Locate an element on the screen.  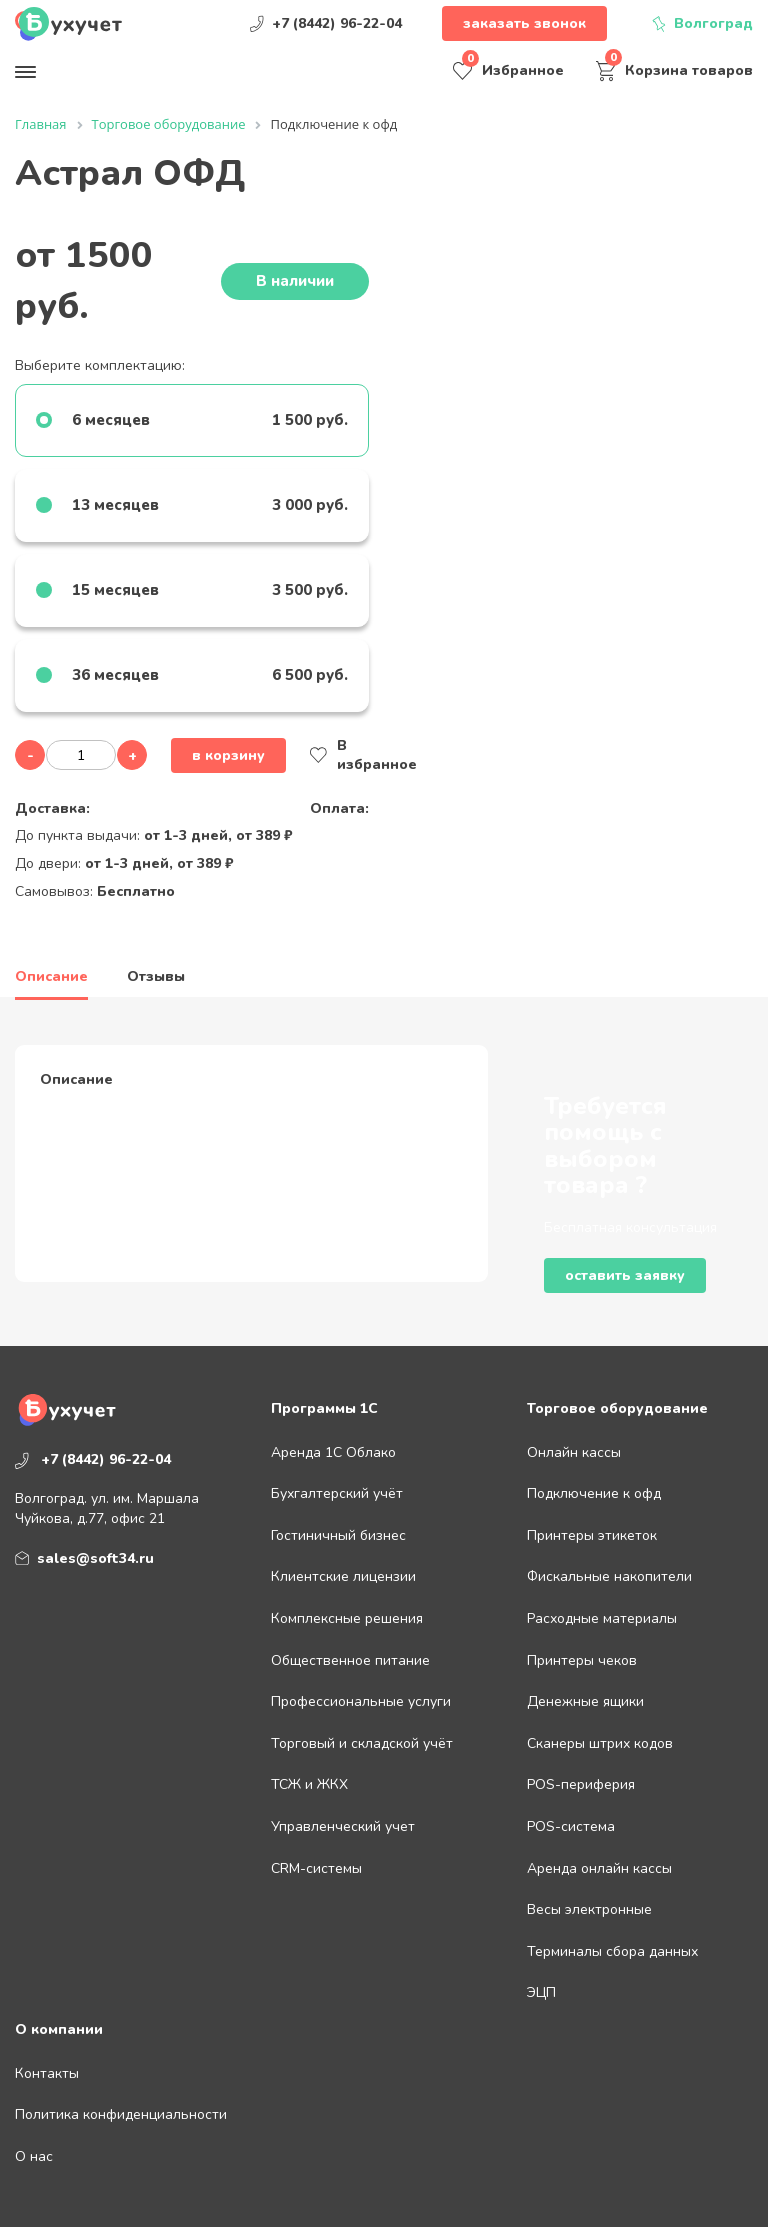
Контакты is located at coordinates (47, 2073).